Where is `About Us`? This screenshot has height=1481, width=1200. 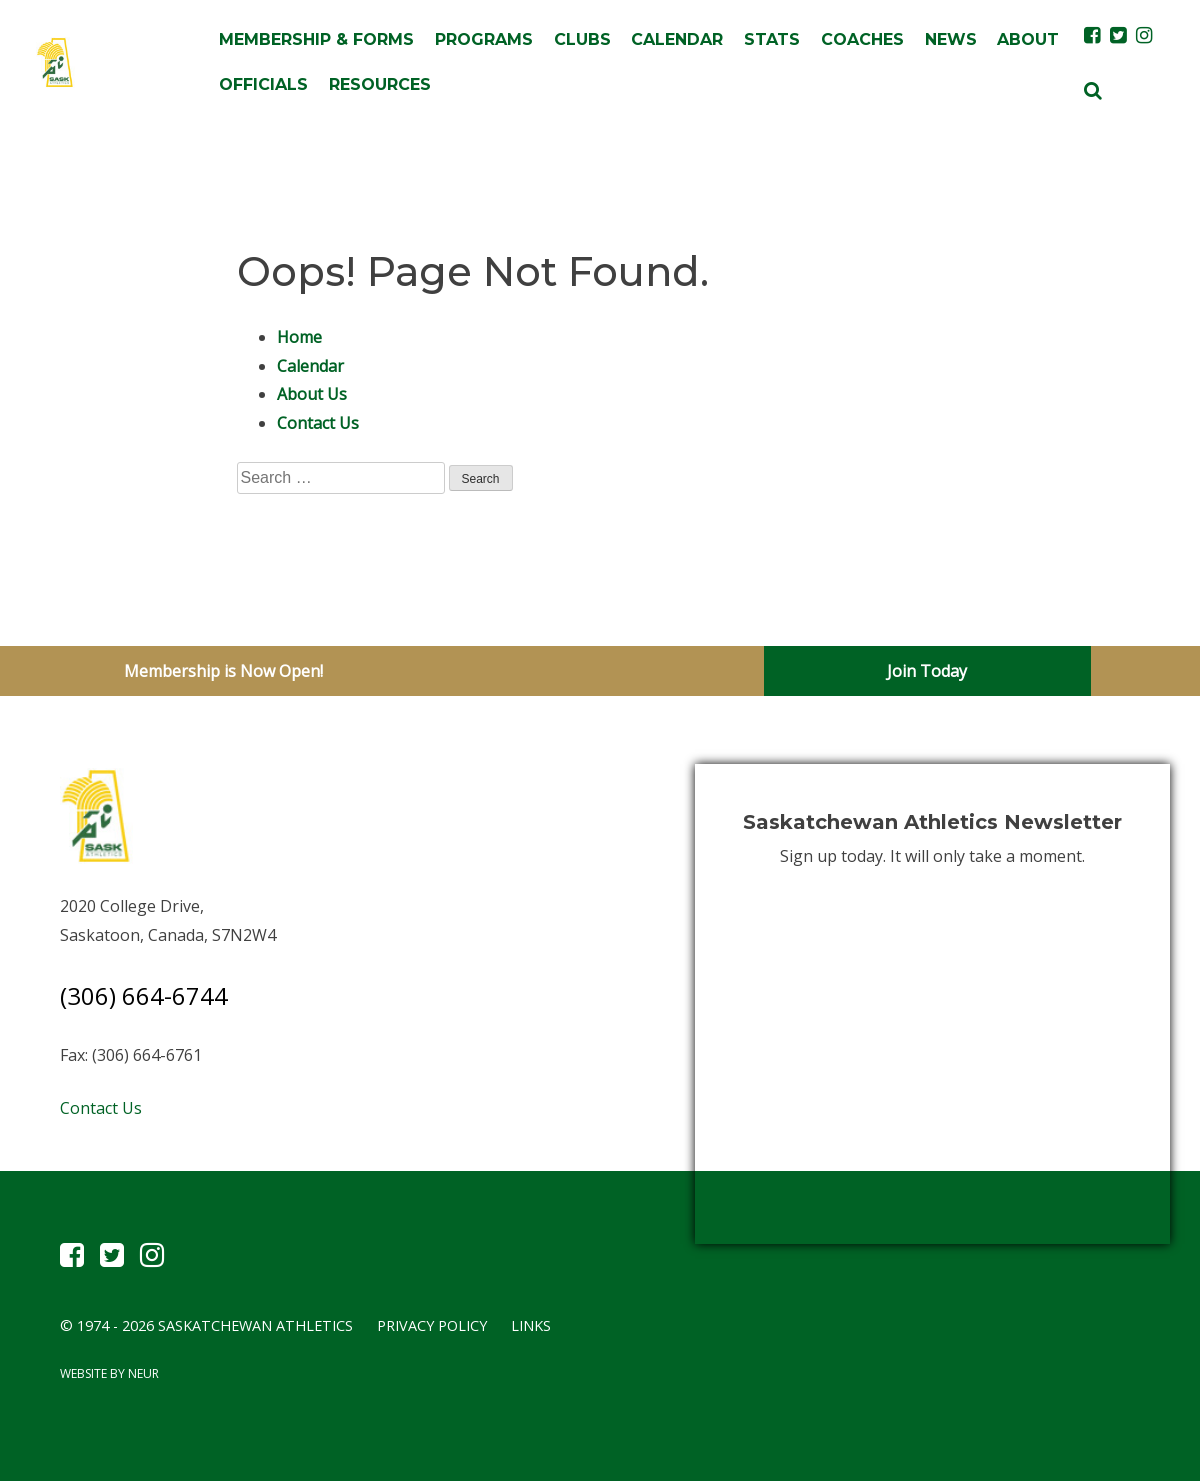
About Us is located at coordinates (312, 394).